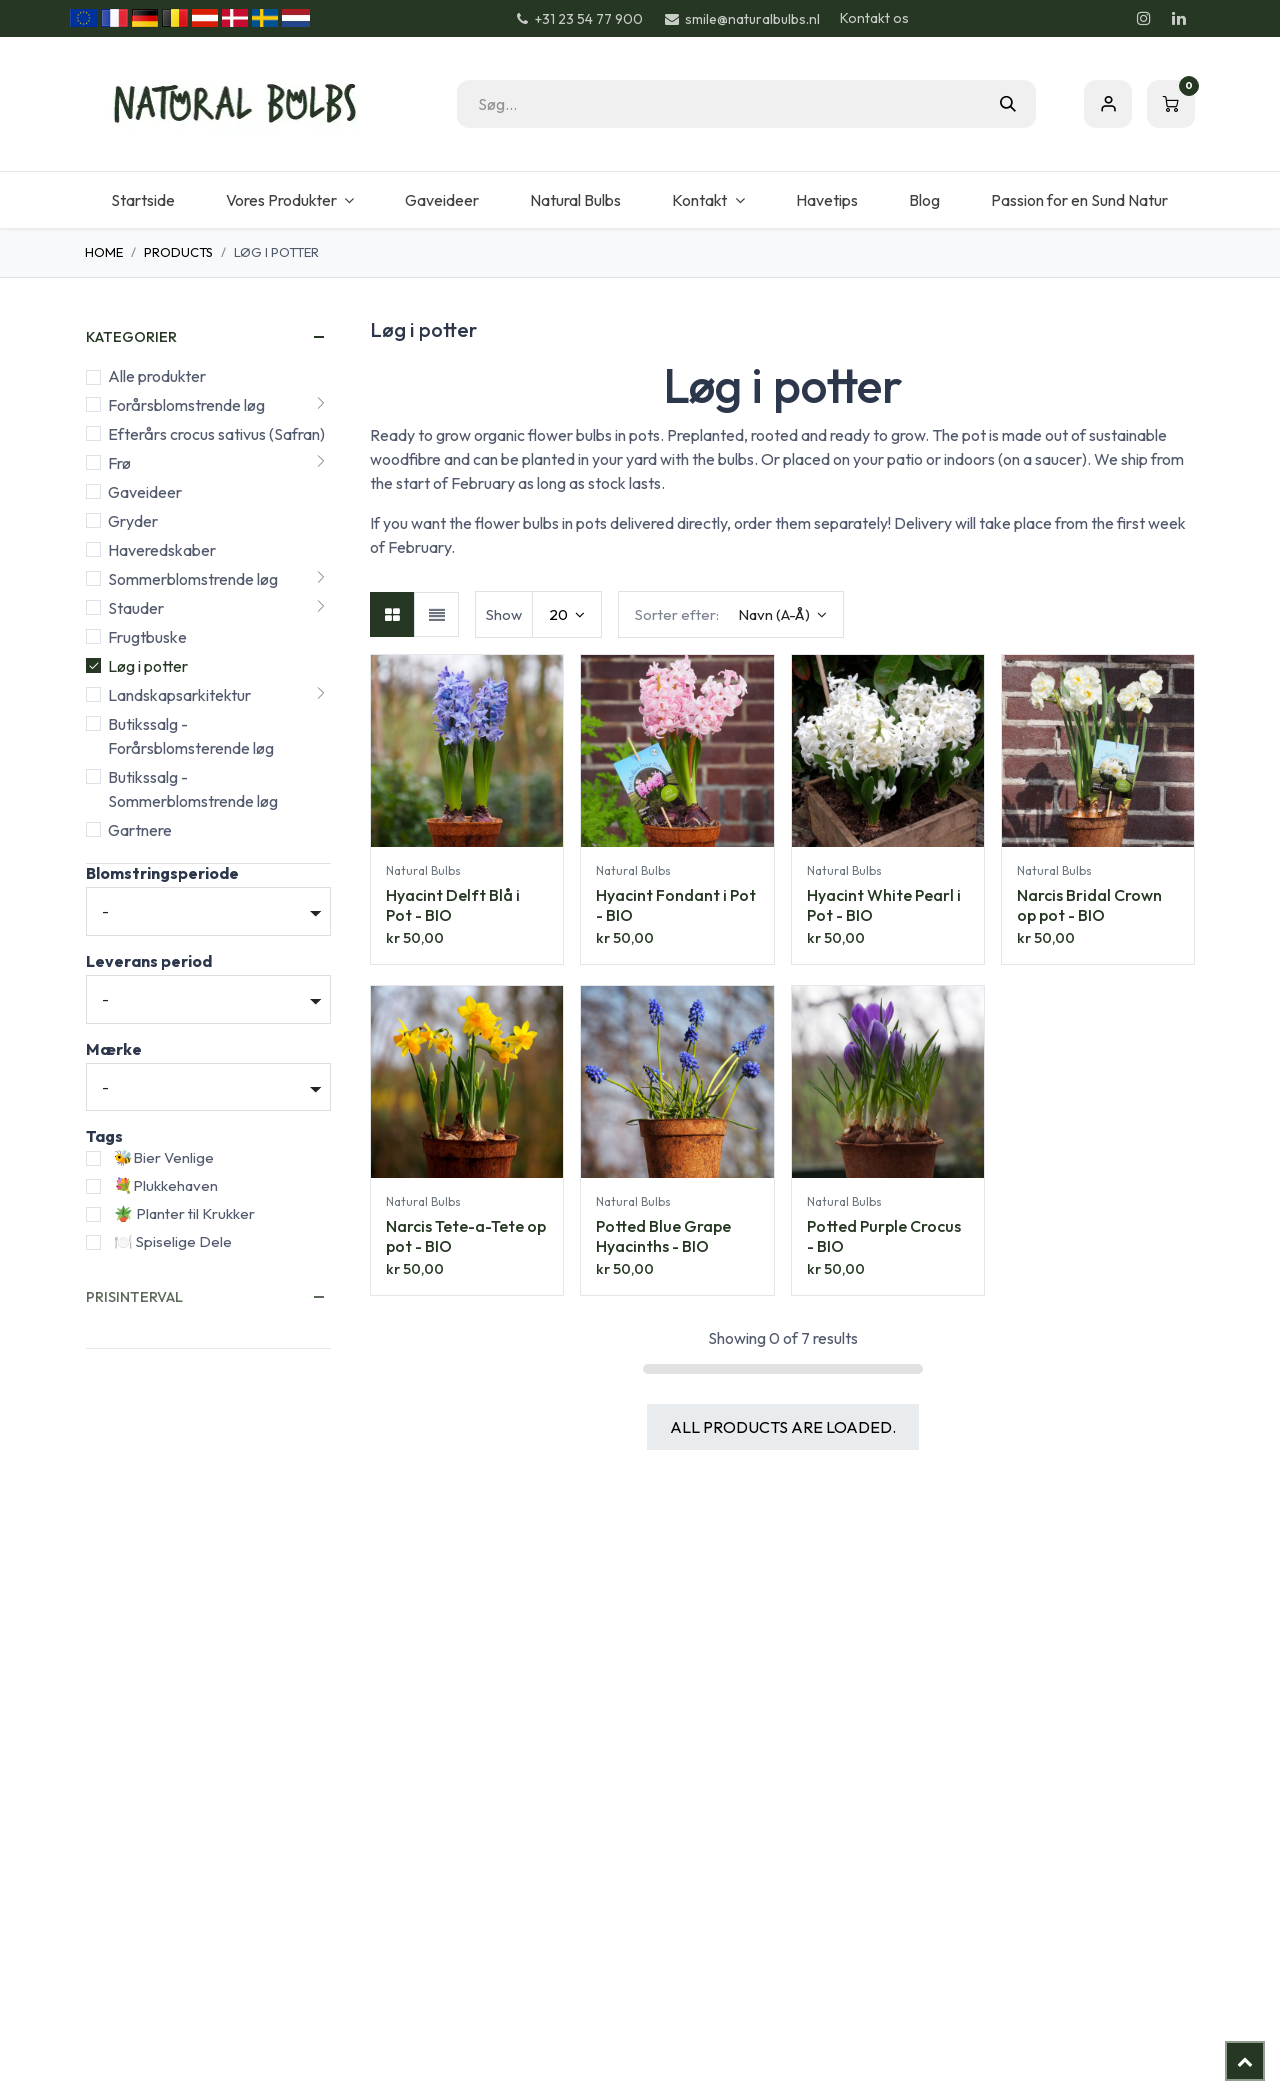 The width and height of the screenshot is (1280, 2100). I want to click on 💐Plukkehaven, so click(166, 1185).